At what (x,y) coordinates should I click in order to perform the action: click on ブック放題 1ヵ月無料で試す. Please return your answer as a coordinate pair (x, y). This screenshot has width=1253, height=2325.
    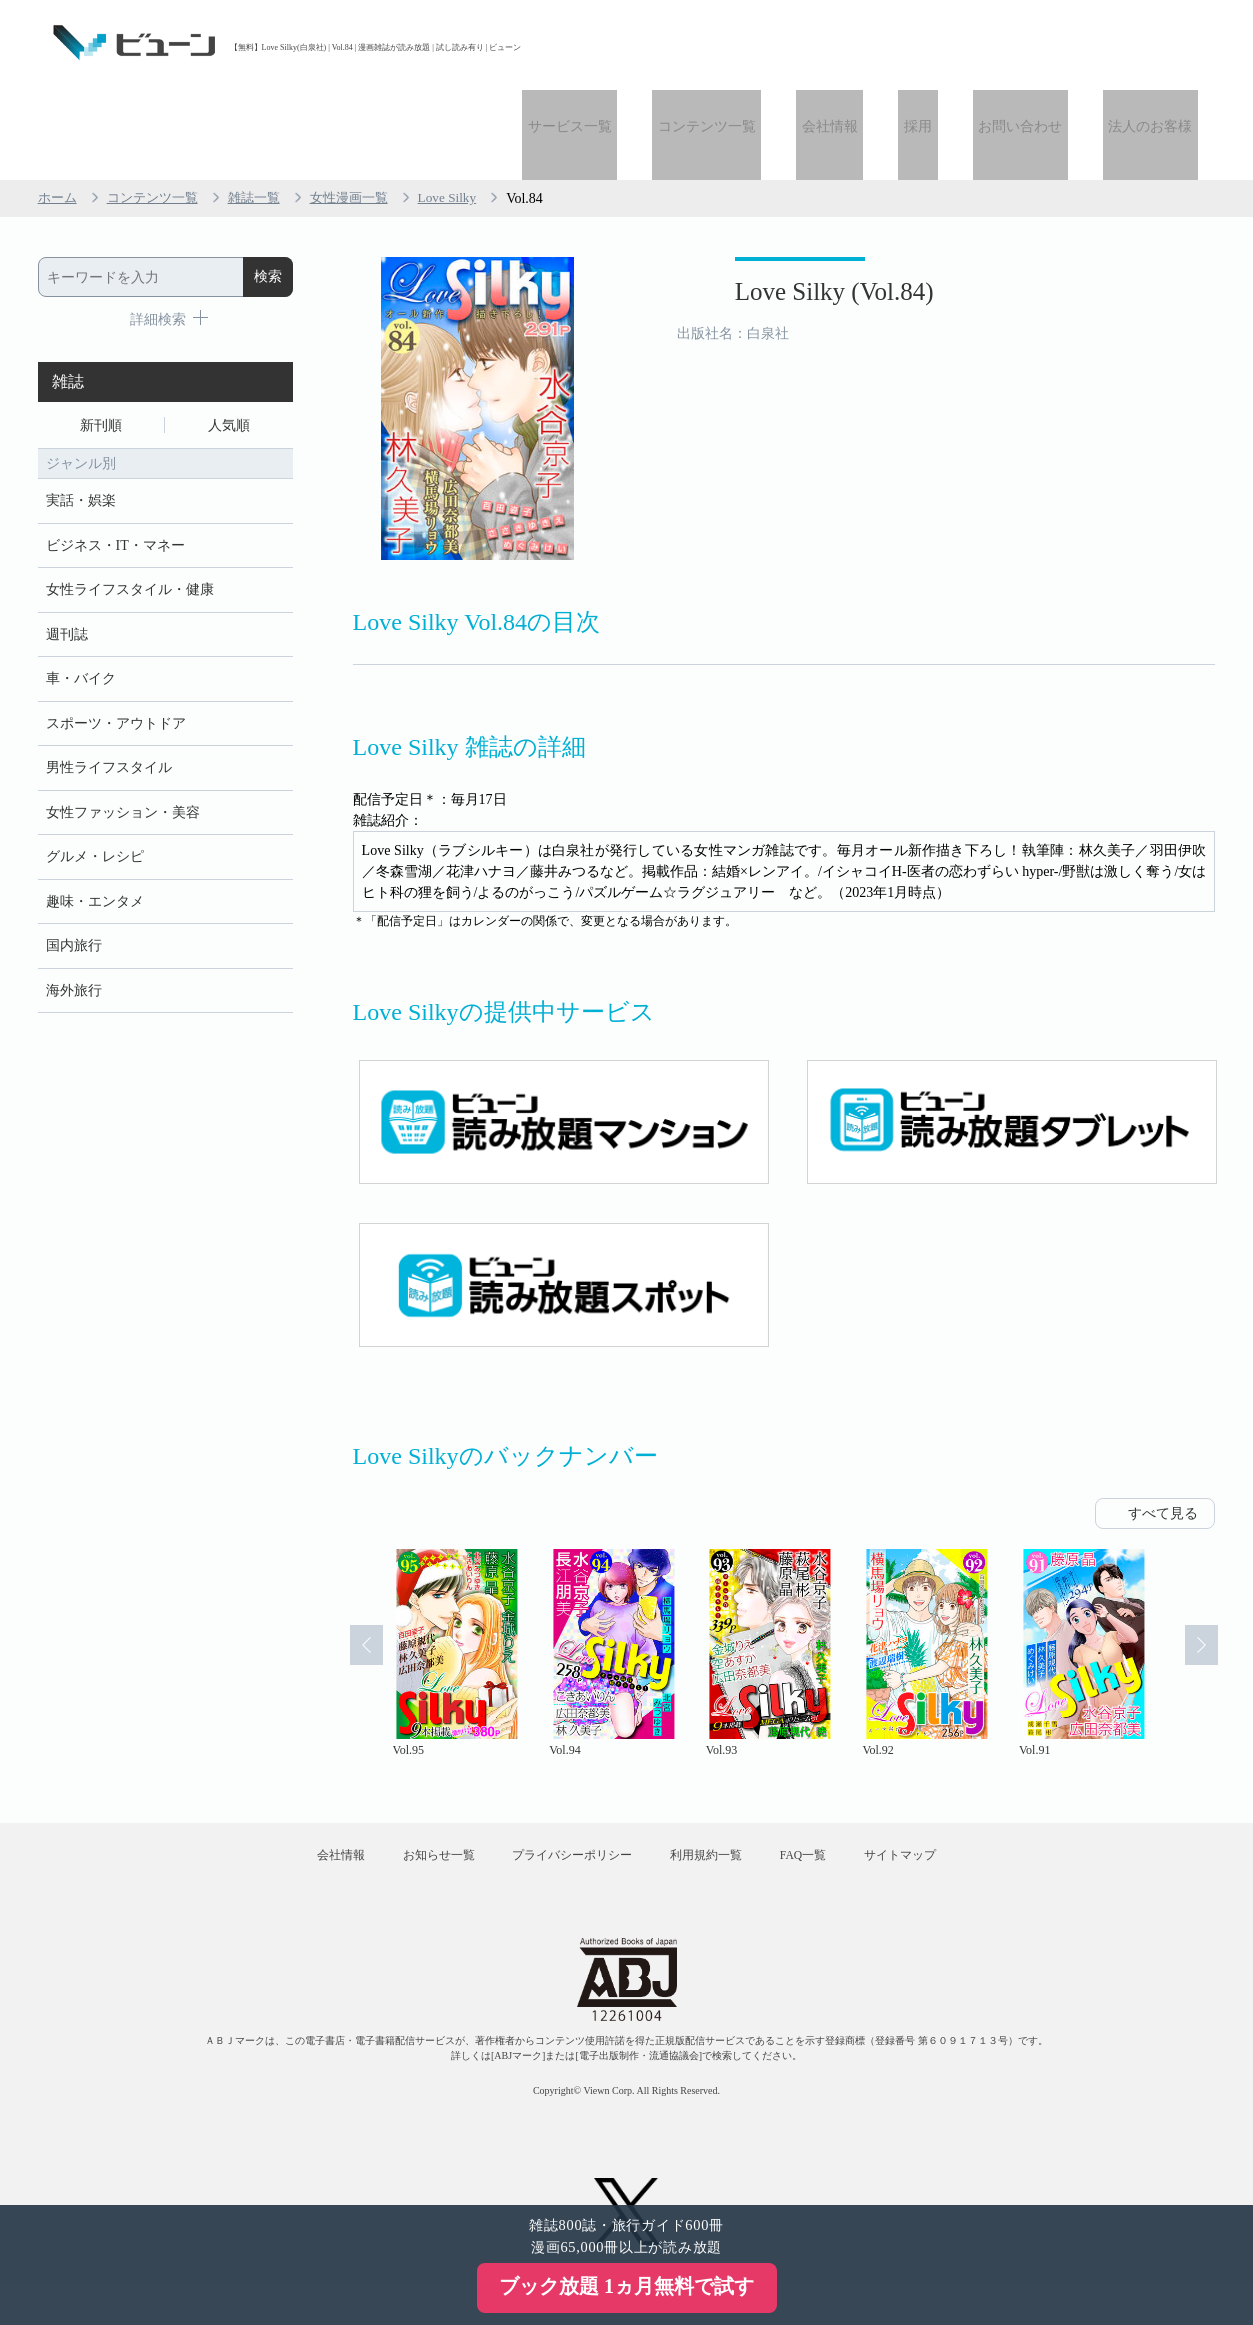
    Looking at the image, I should click on (626, 2286).